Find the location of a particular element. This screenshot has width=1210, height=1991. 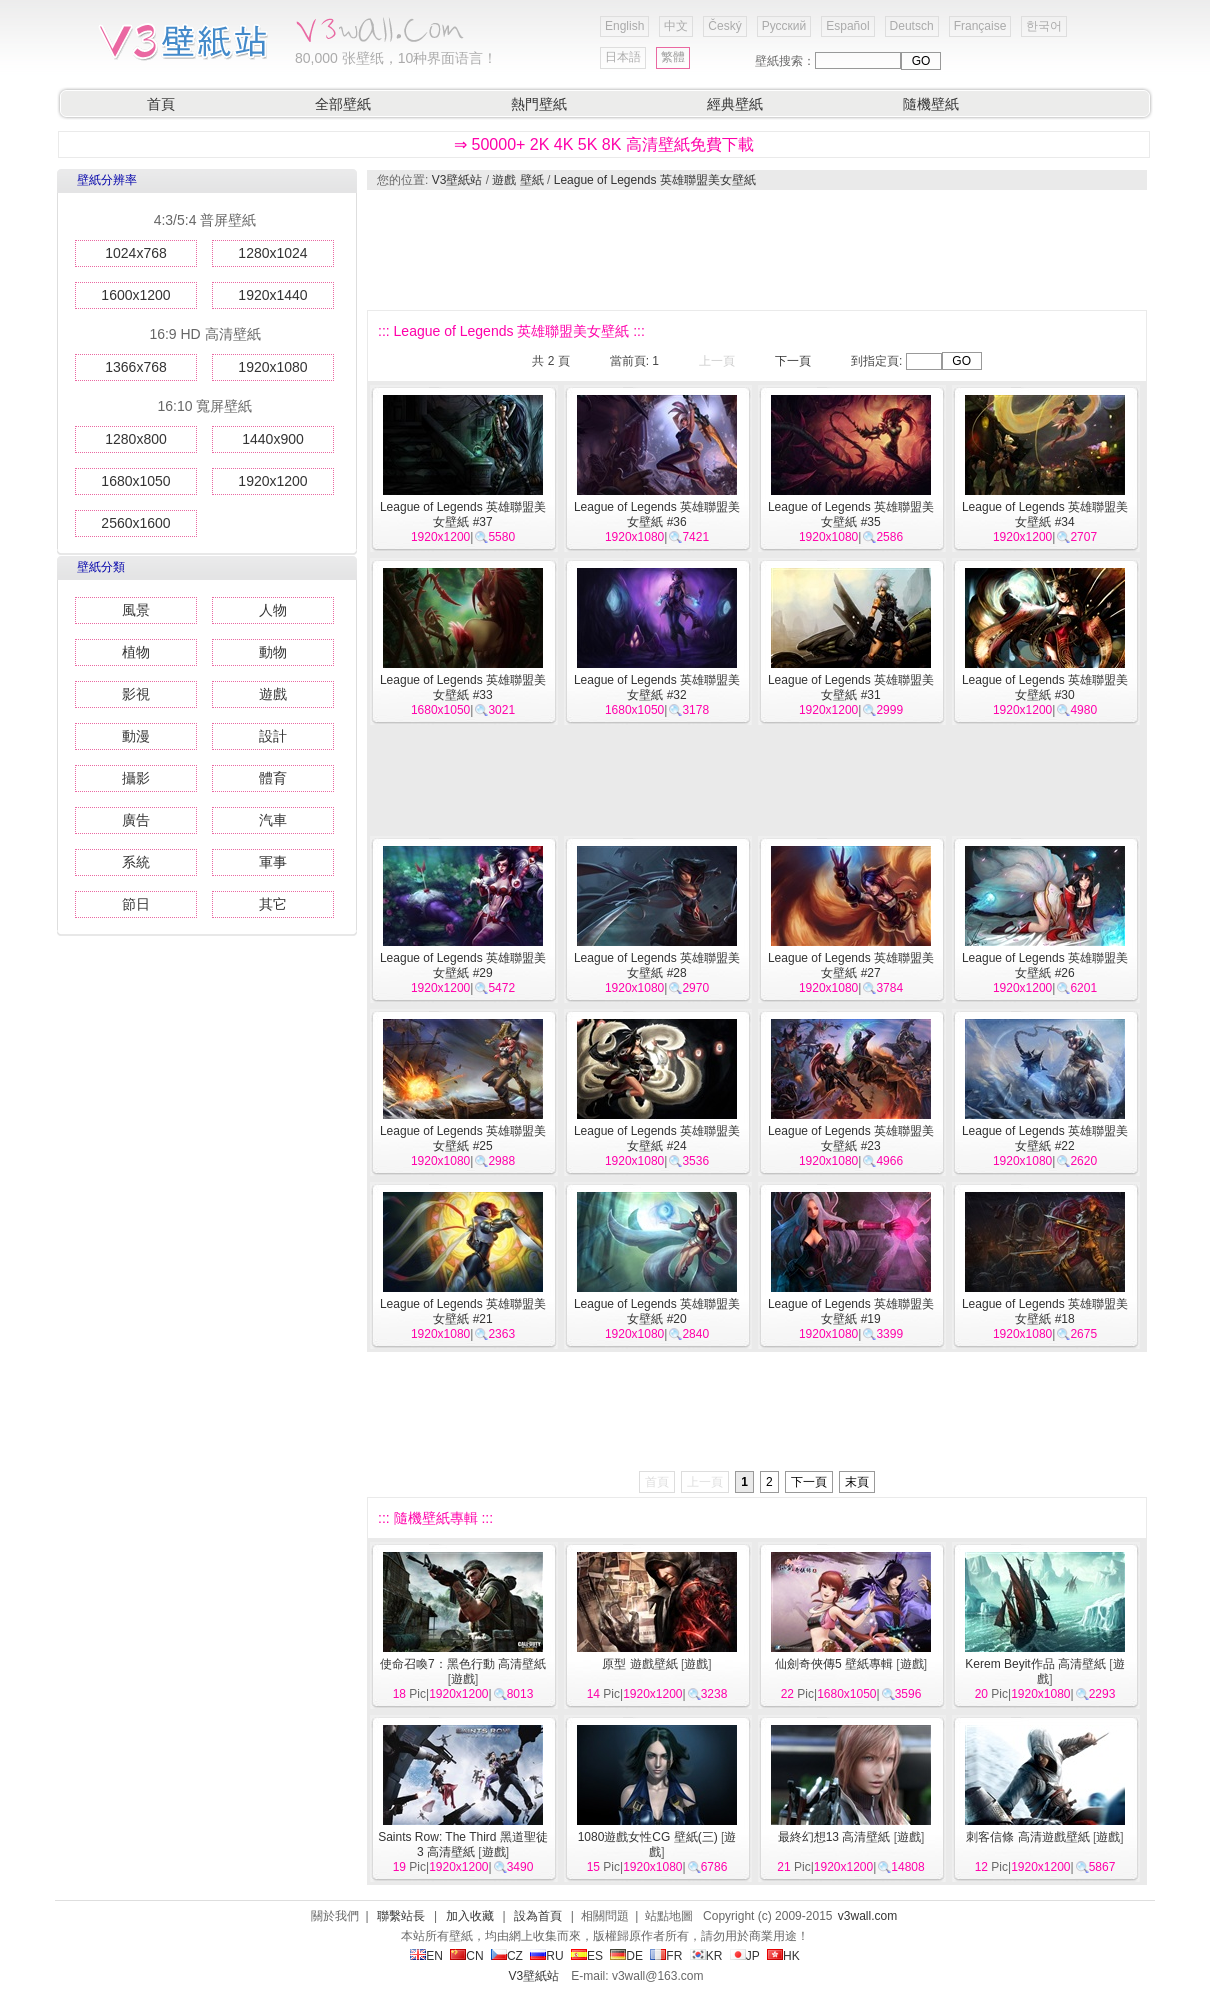

League of Legends 英雄聯盟美女壁紙 #22 is located at coordinates (1045, 1138).